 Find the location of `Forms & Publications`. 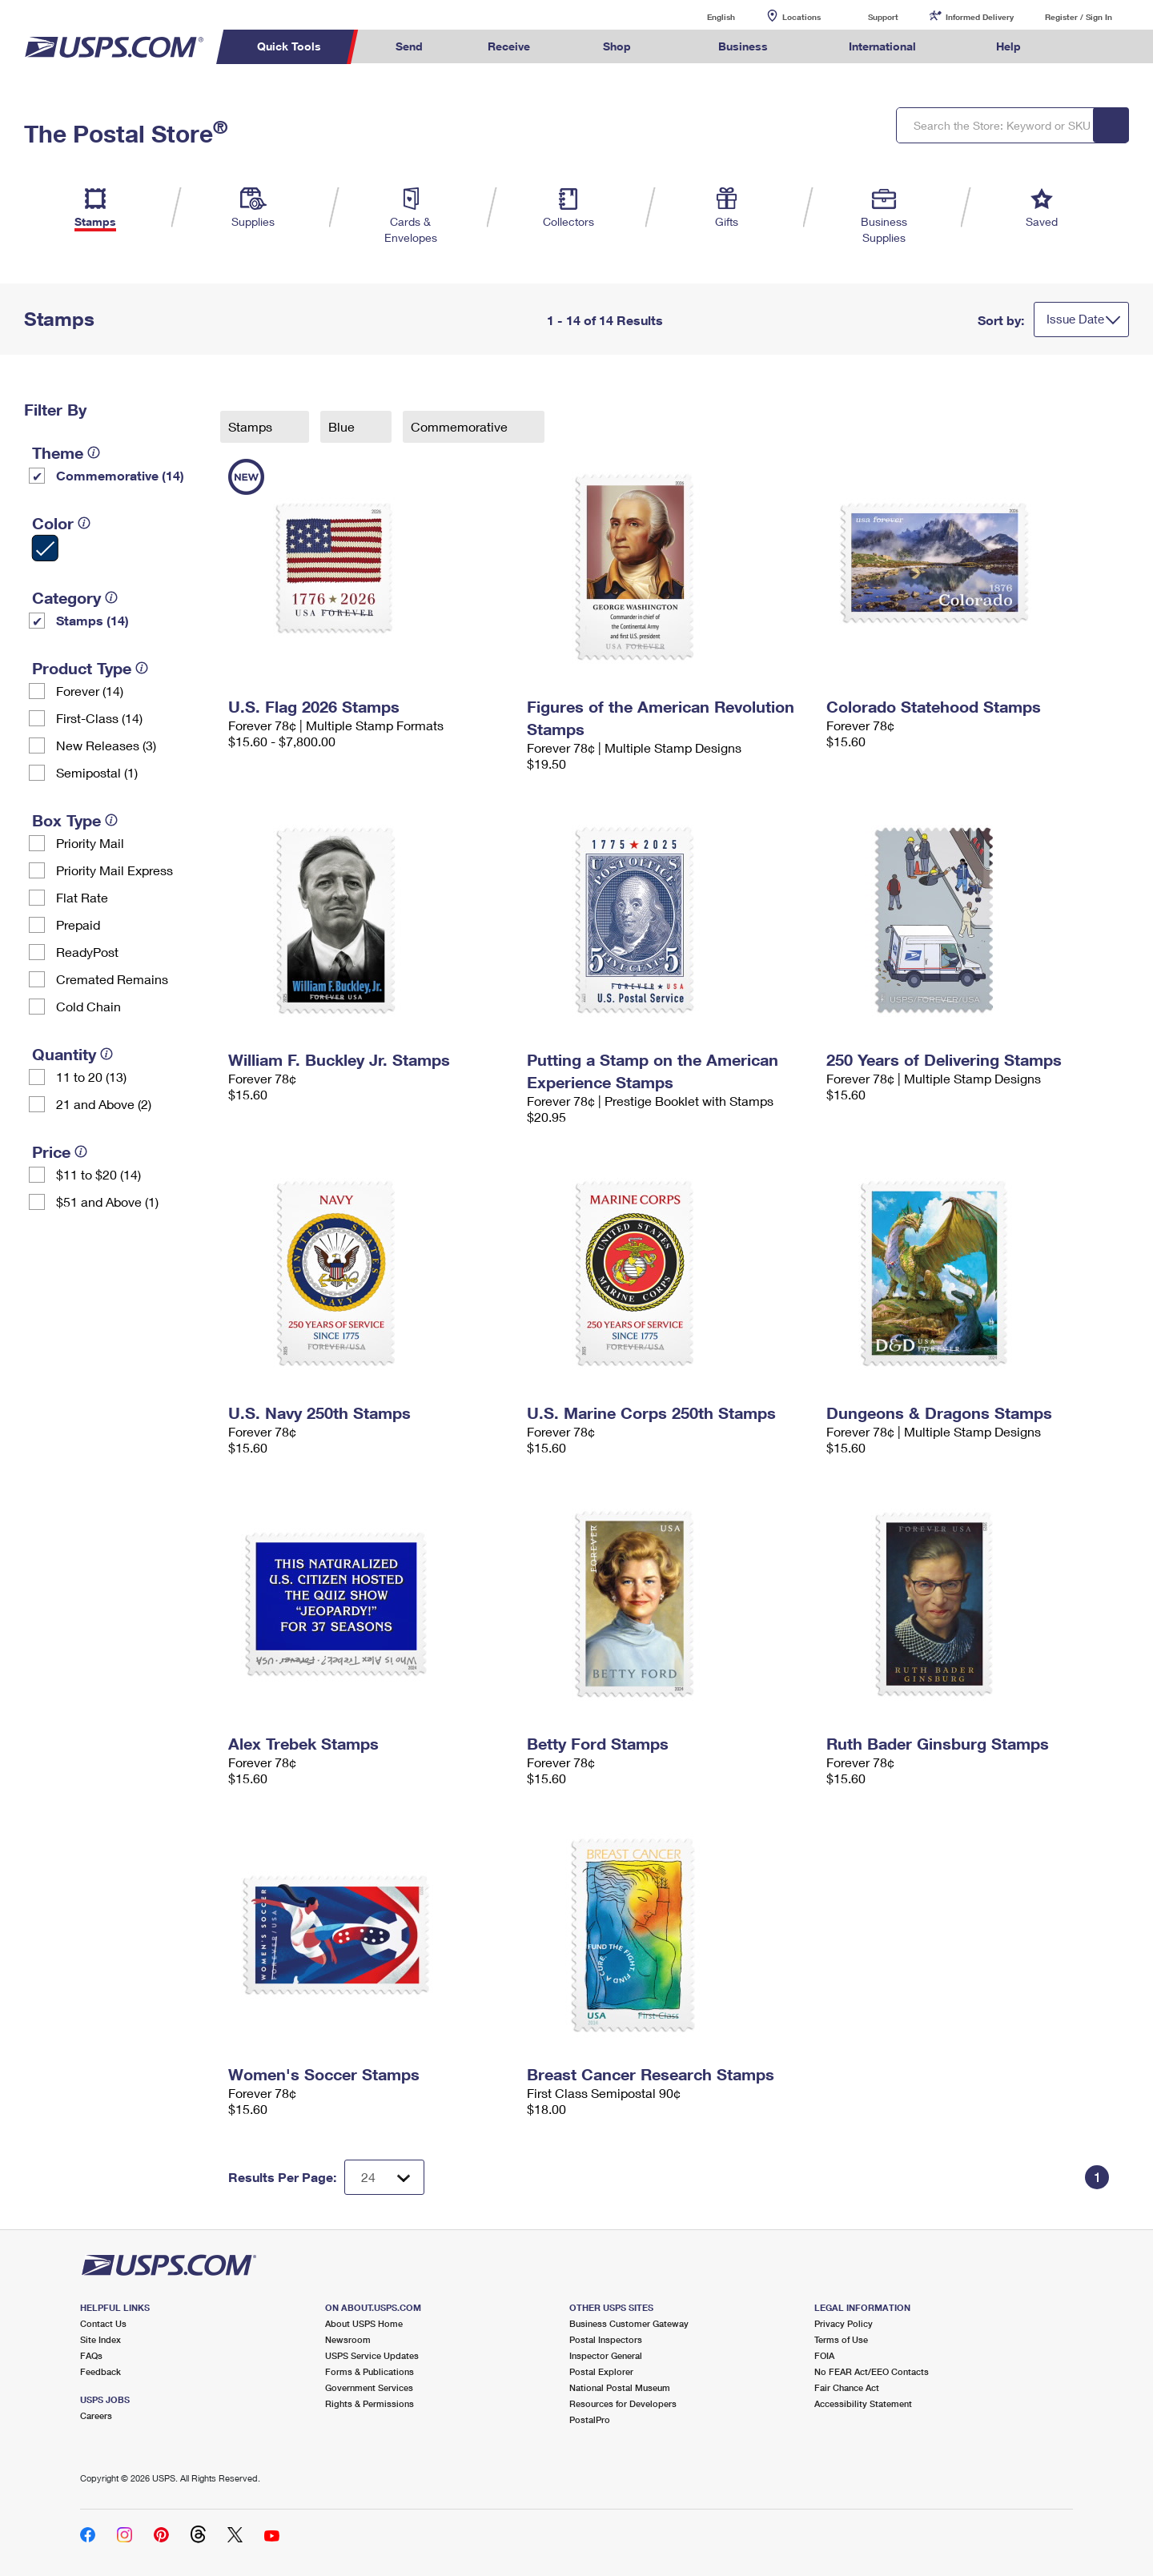

Forms & Publications is located at coordinates (369, 2371).